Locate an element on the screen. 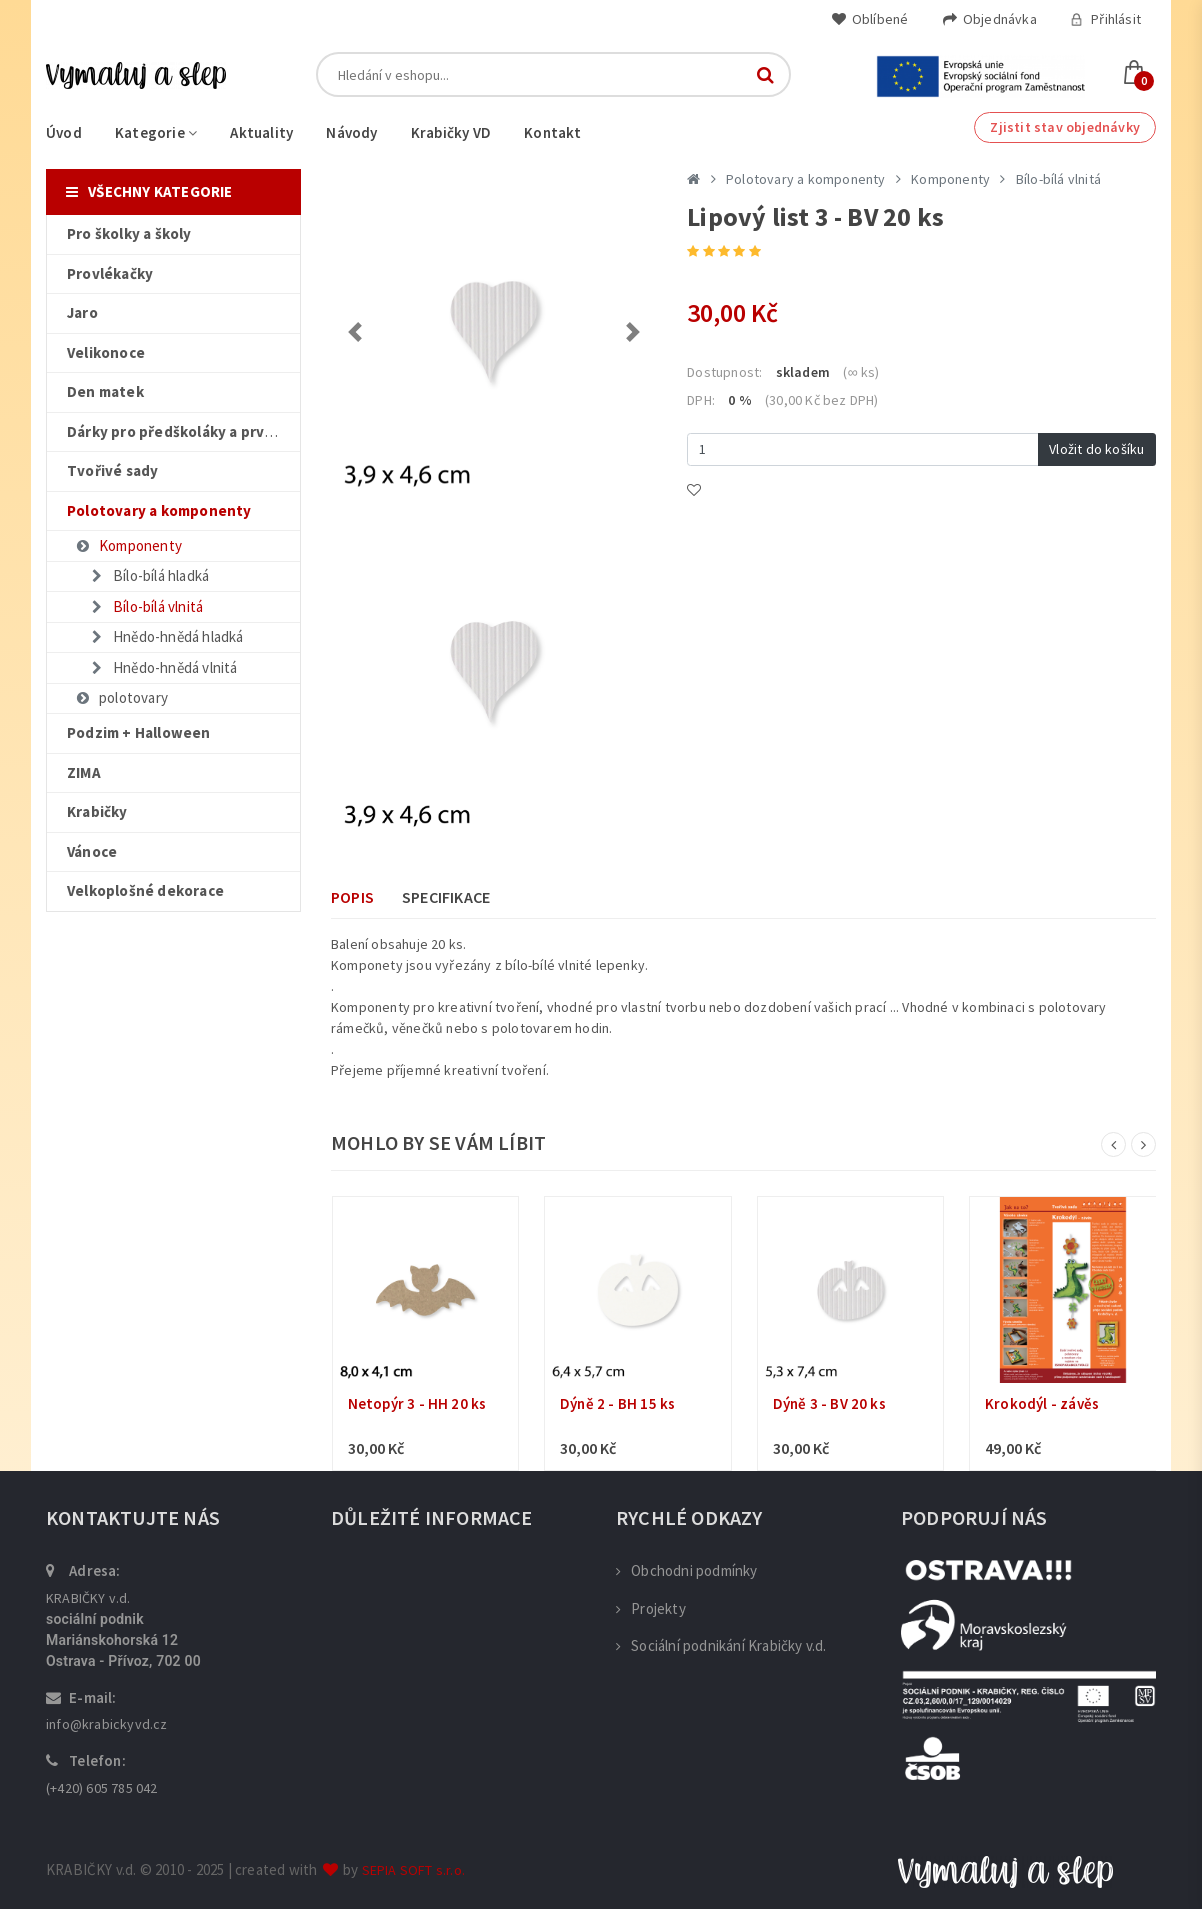 The image size is (1202, 1909). Oblíbené is located at coordinates (870, 19).